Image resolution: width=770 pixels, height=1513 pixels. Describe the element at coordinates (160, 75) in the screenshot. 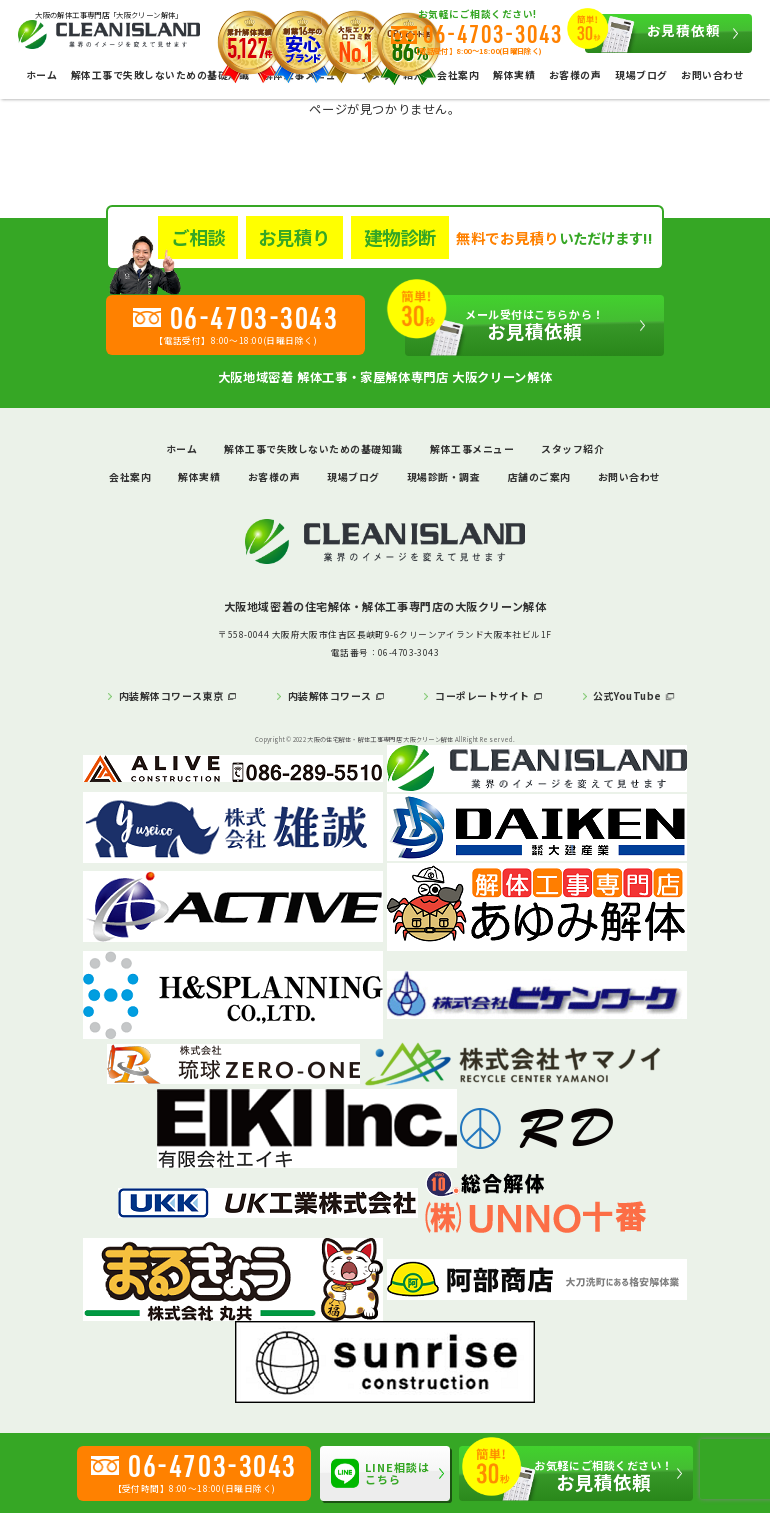

I see `解体工事で失敗しないための基礎知識` at that location.